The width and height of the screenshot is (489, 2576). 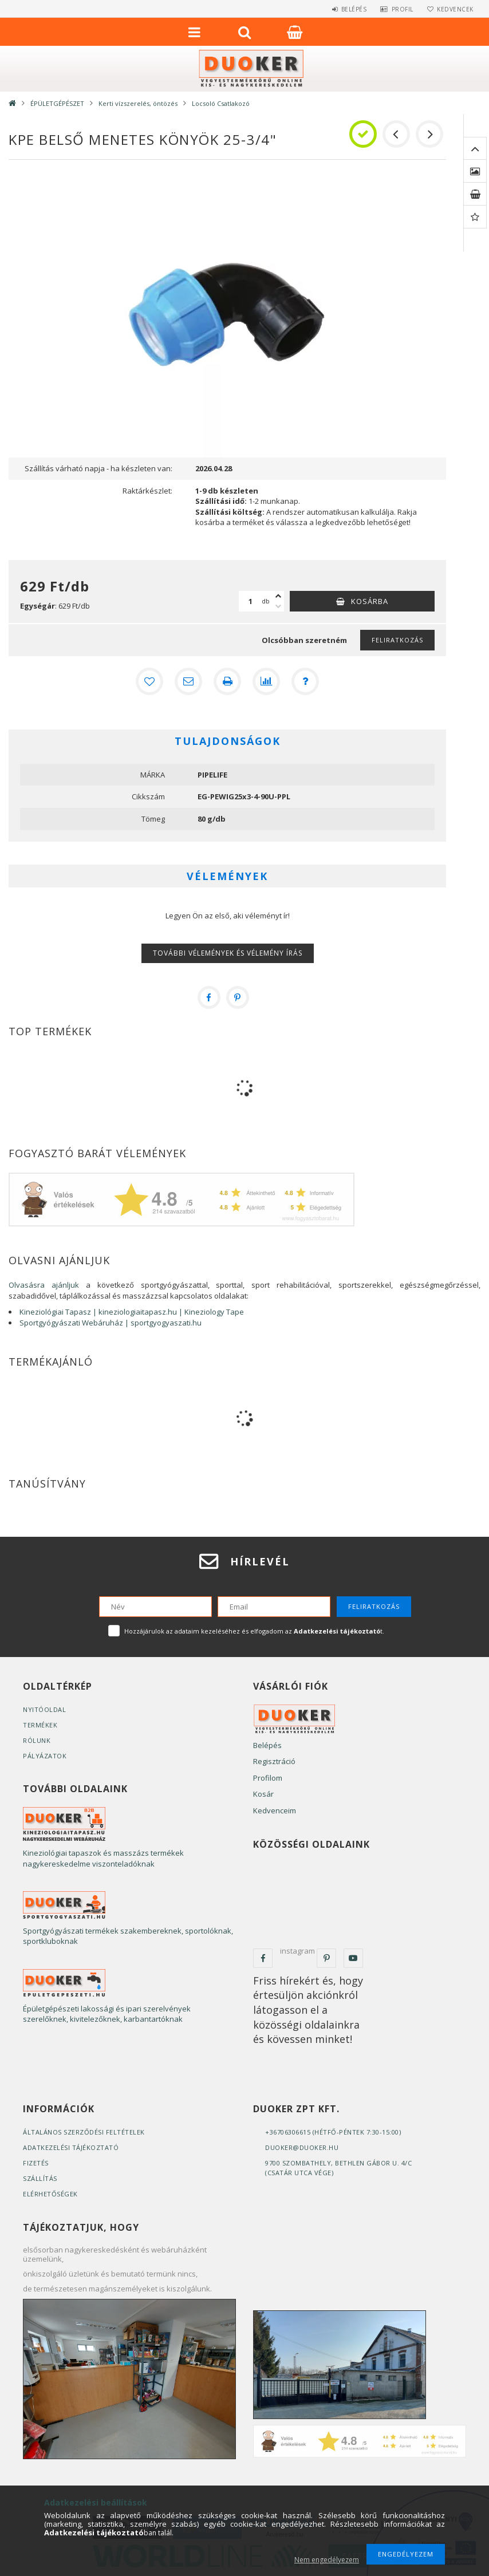 What do you see at coordinates (71, 2147) in the screenshot?
I see `Adatkezelési tájékoztató` at bounding box center [71, 2147].